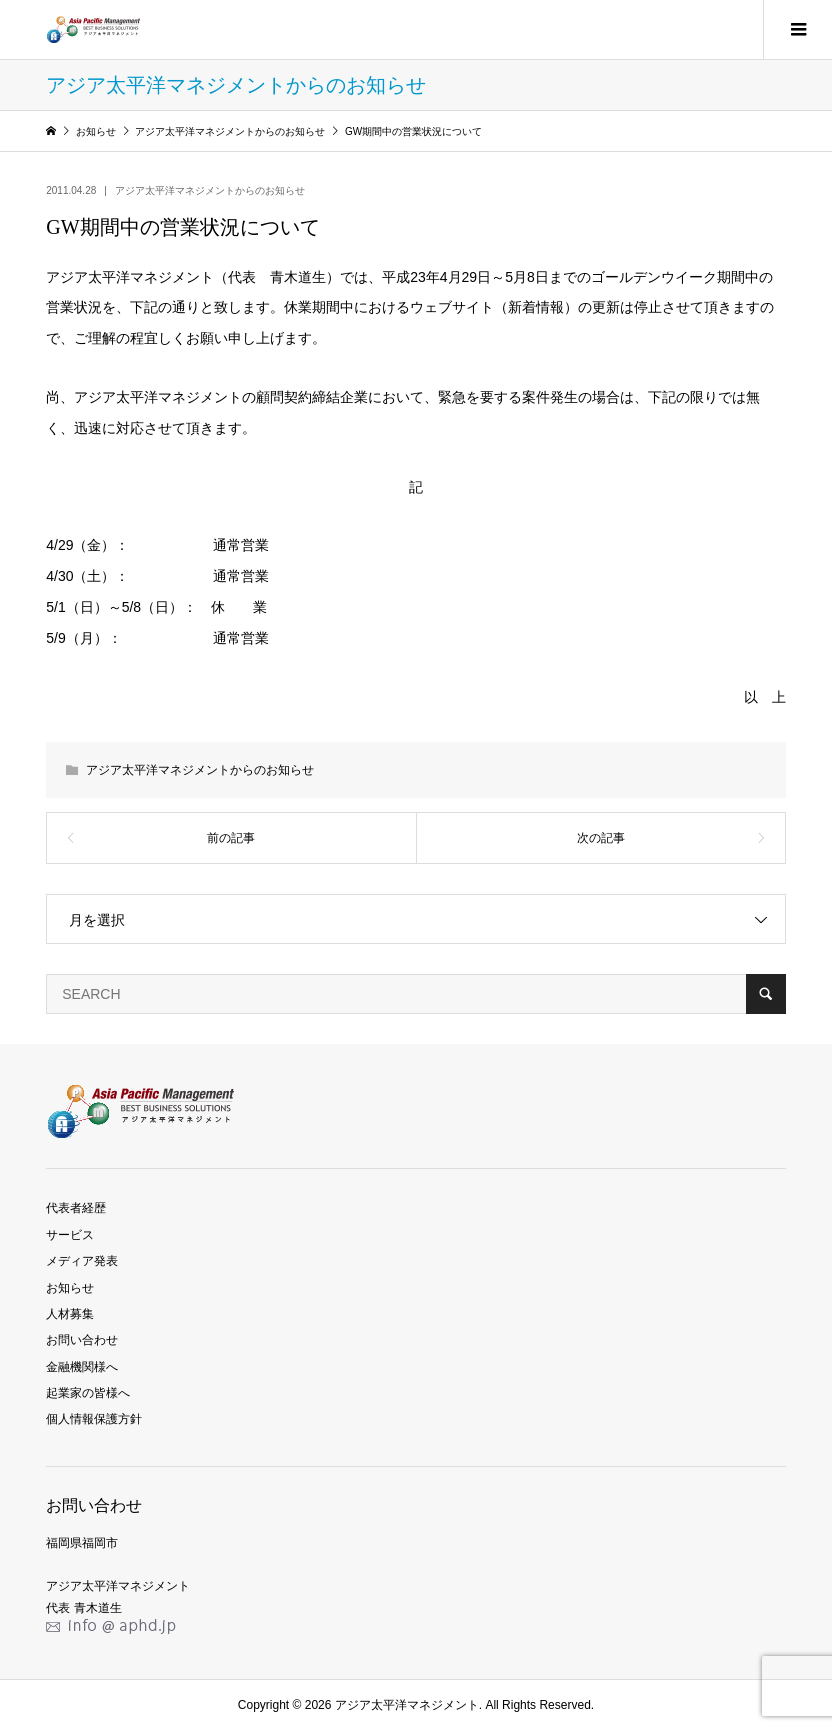 Image resolution: width=832 pixels, height=1730 pixels. Describe the element at coordinates (70, 1235) in the screenshot. I see `サービス` at that location.